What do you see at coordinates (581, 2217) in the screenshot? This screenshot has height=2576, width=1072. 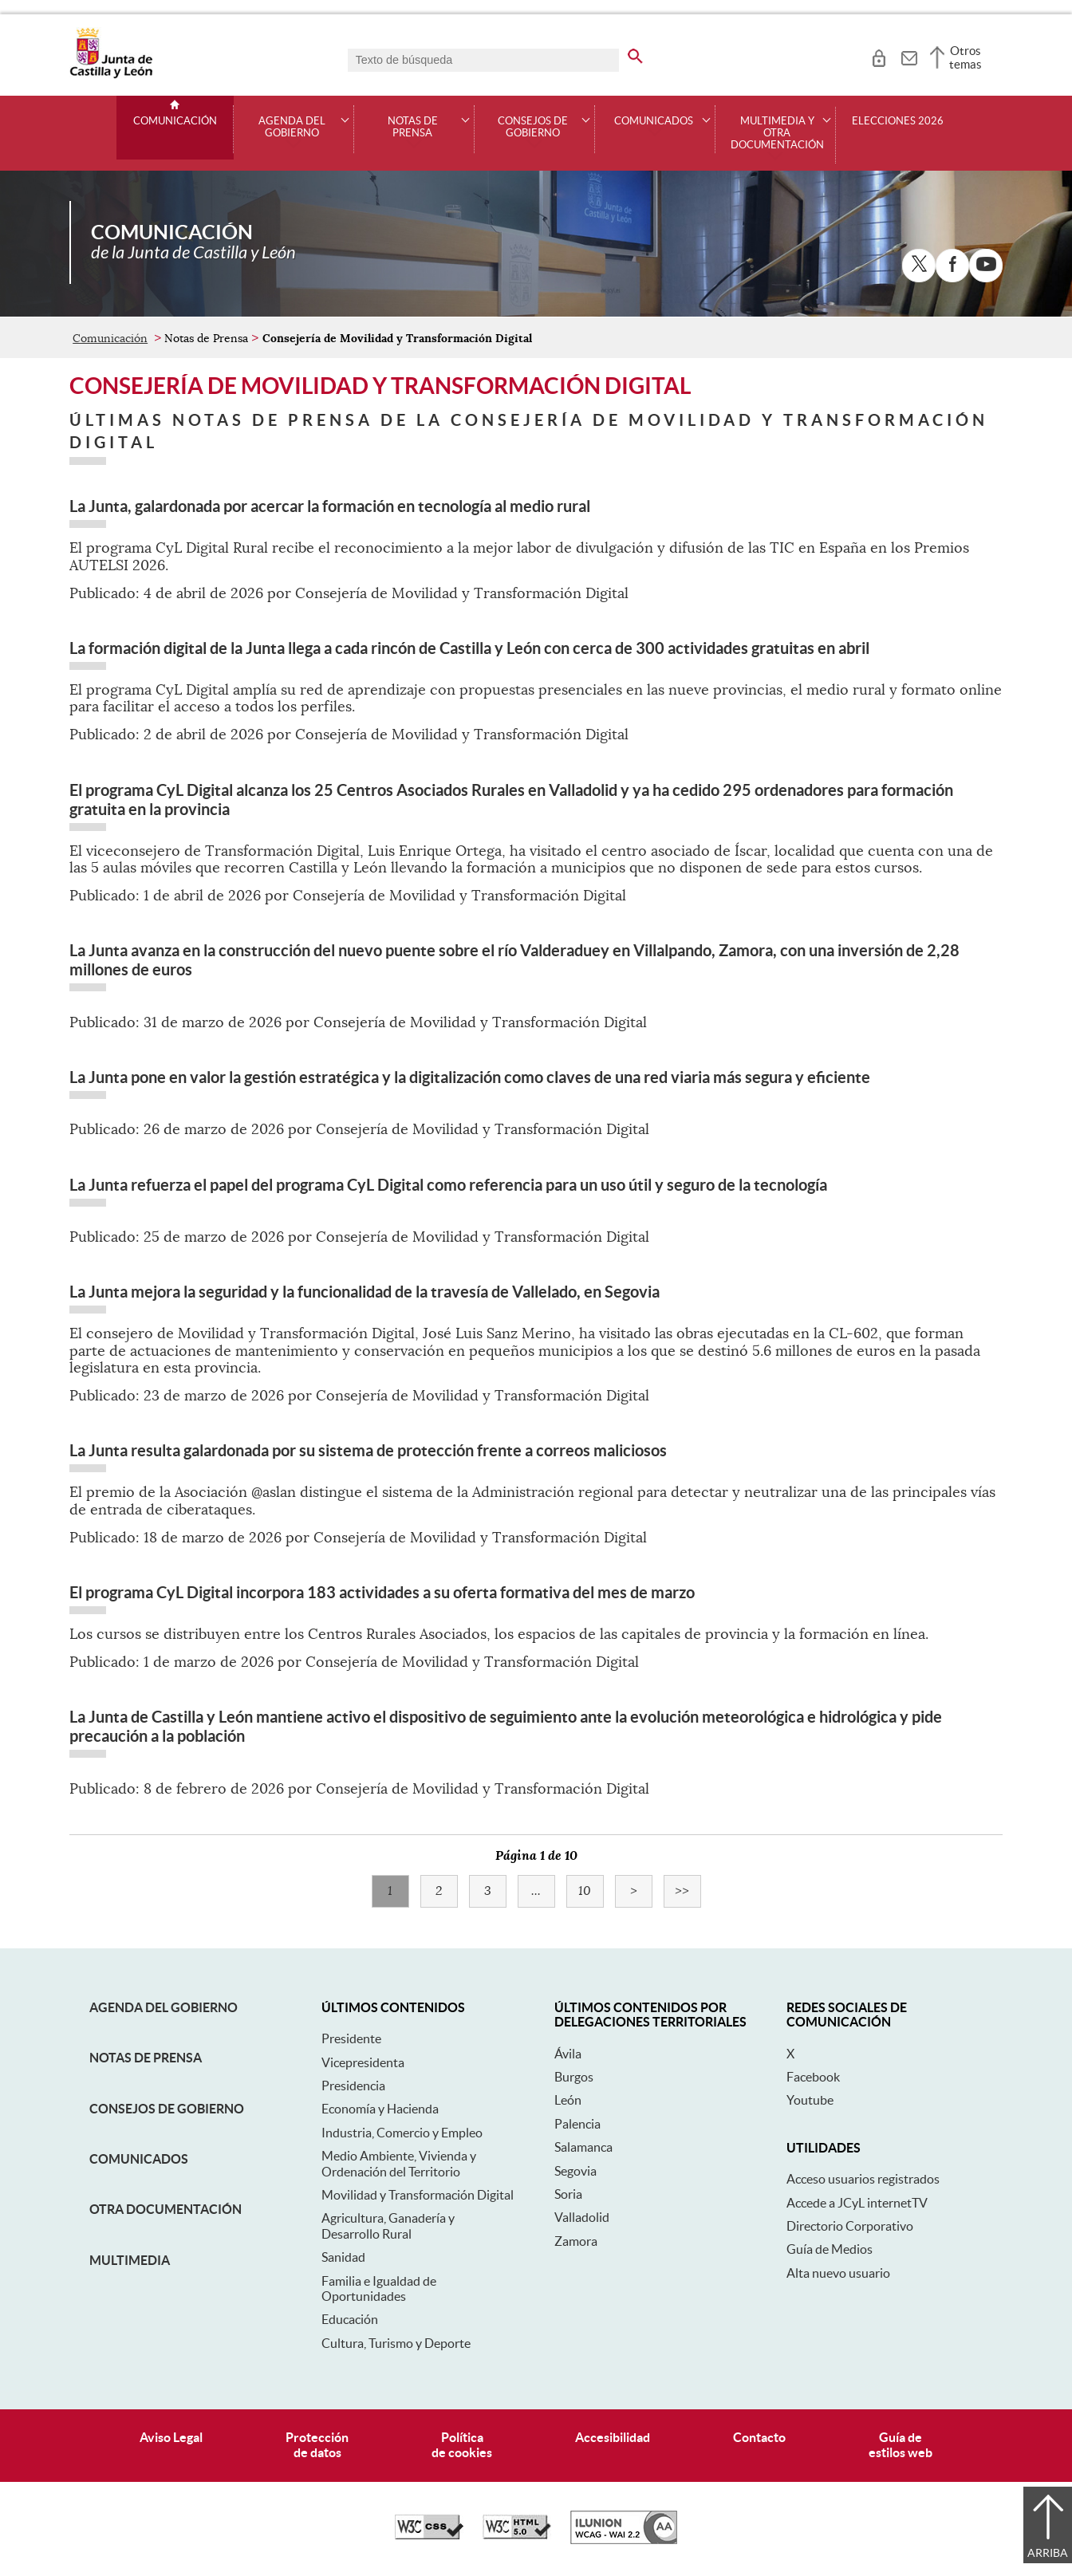 I see `Valladolid` at bounding box center [581, 2217].